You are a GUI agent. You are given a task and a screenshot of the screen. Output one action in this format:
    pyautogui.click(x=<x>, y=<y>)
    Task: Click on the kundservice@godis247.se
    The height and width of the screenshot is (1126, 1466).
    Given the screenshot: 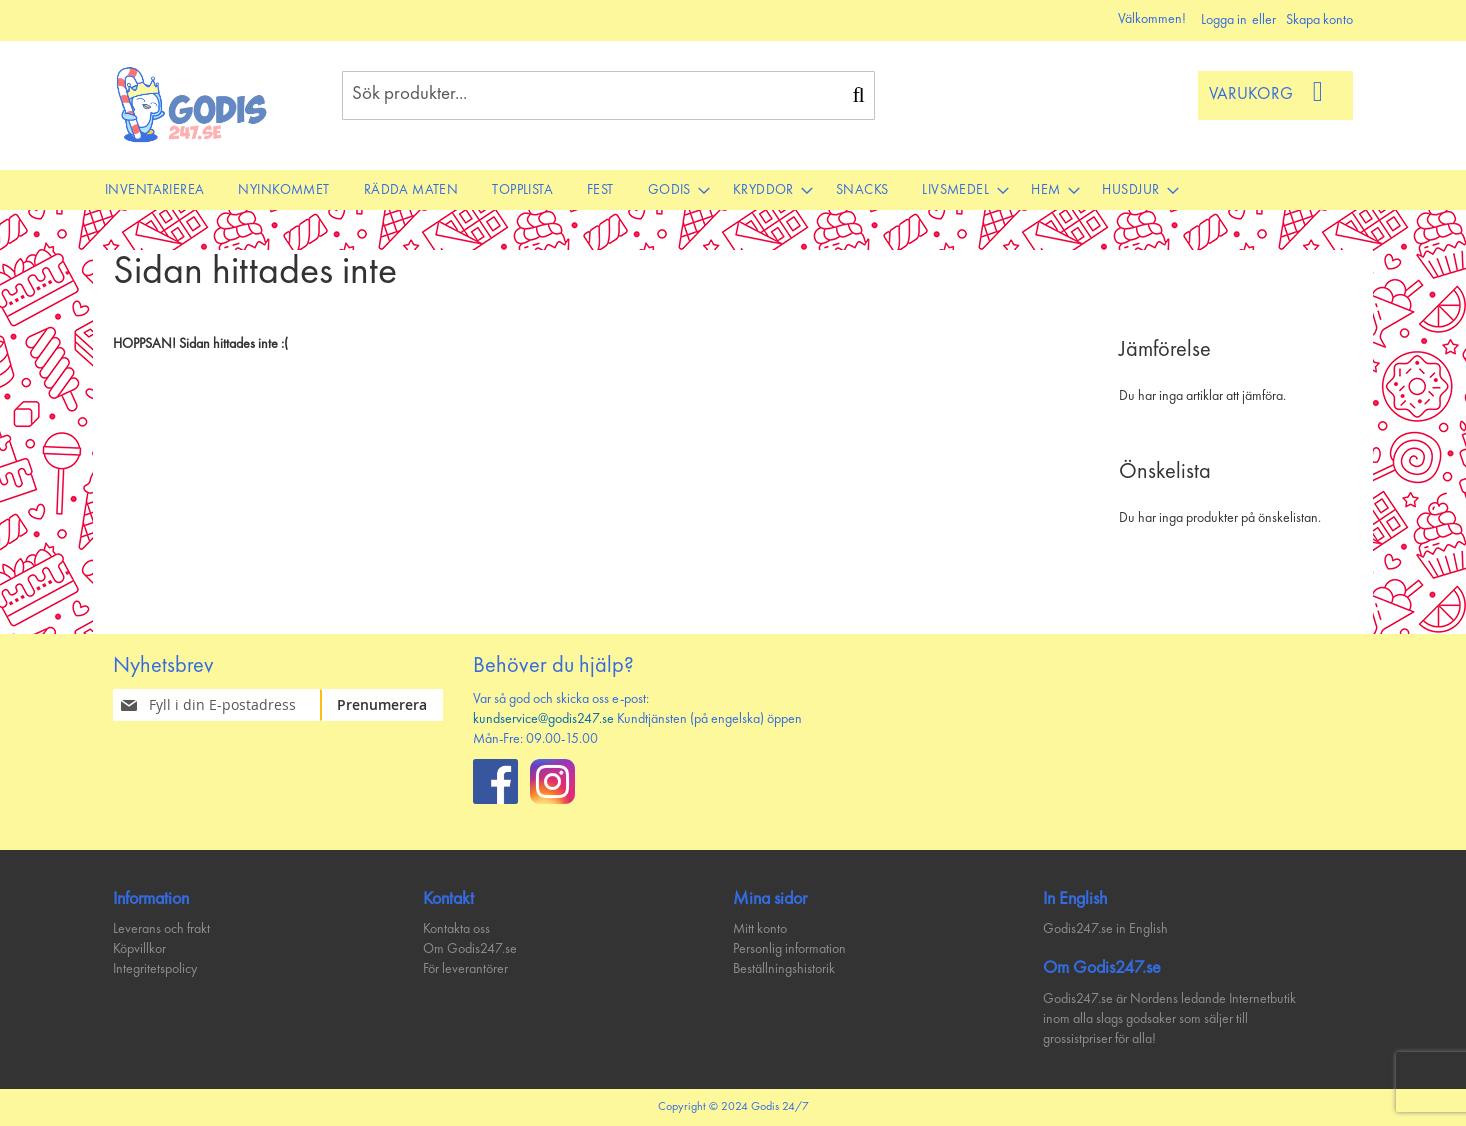 What is the action you would take?
    pyautogui.click(x=543, y=719)
    